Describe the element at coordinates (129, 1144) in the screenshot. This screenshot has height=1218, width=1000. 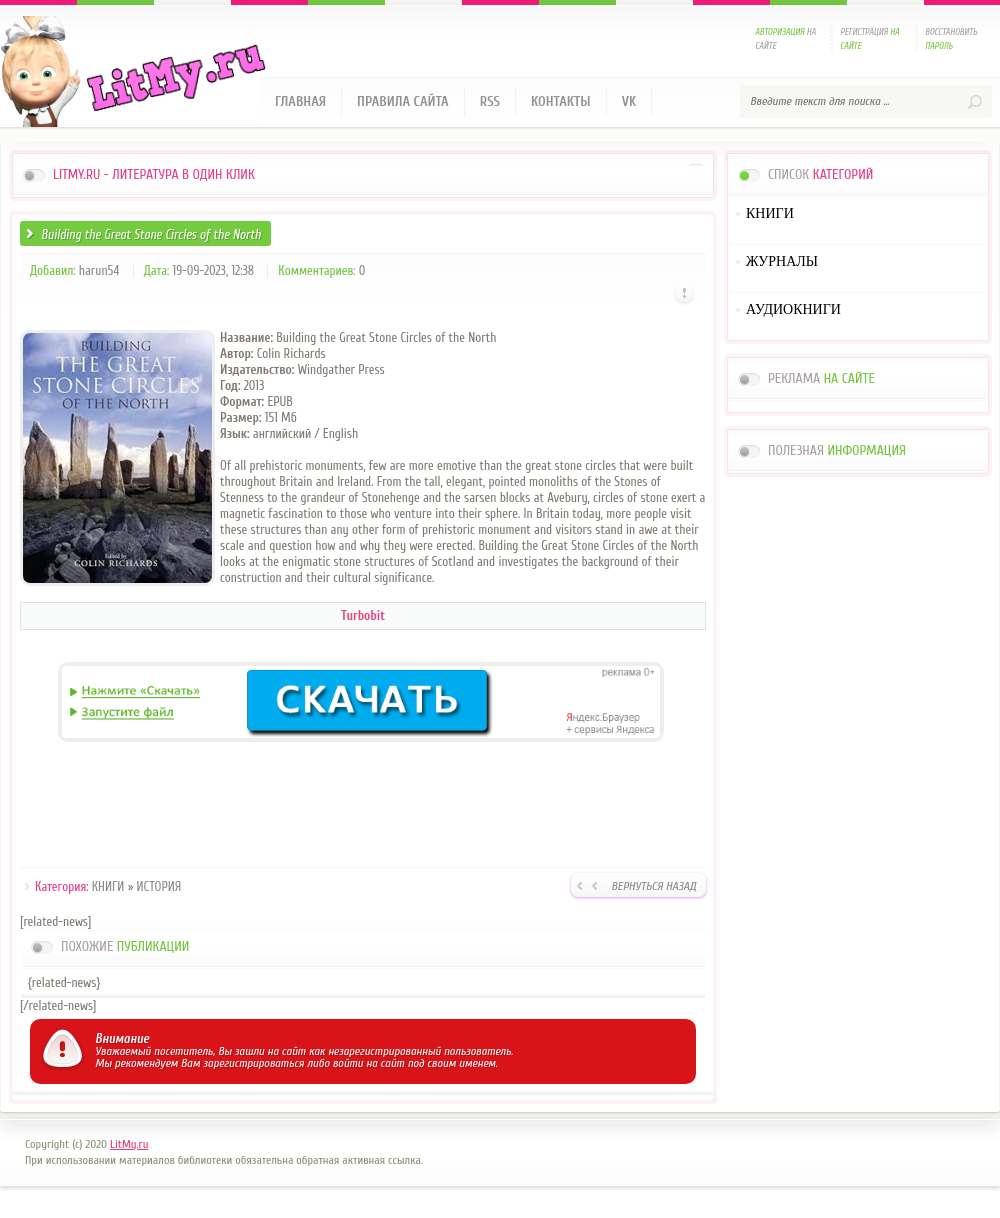
I see `LitMy.ru` at that location.